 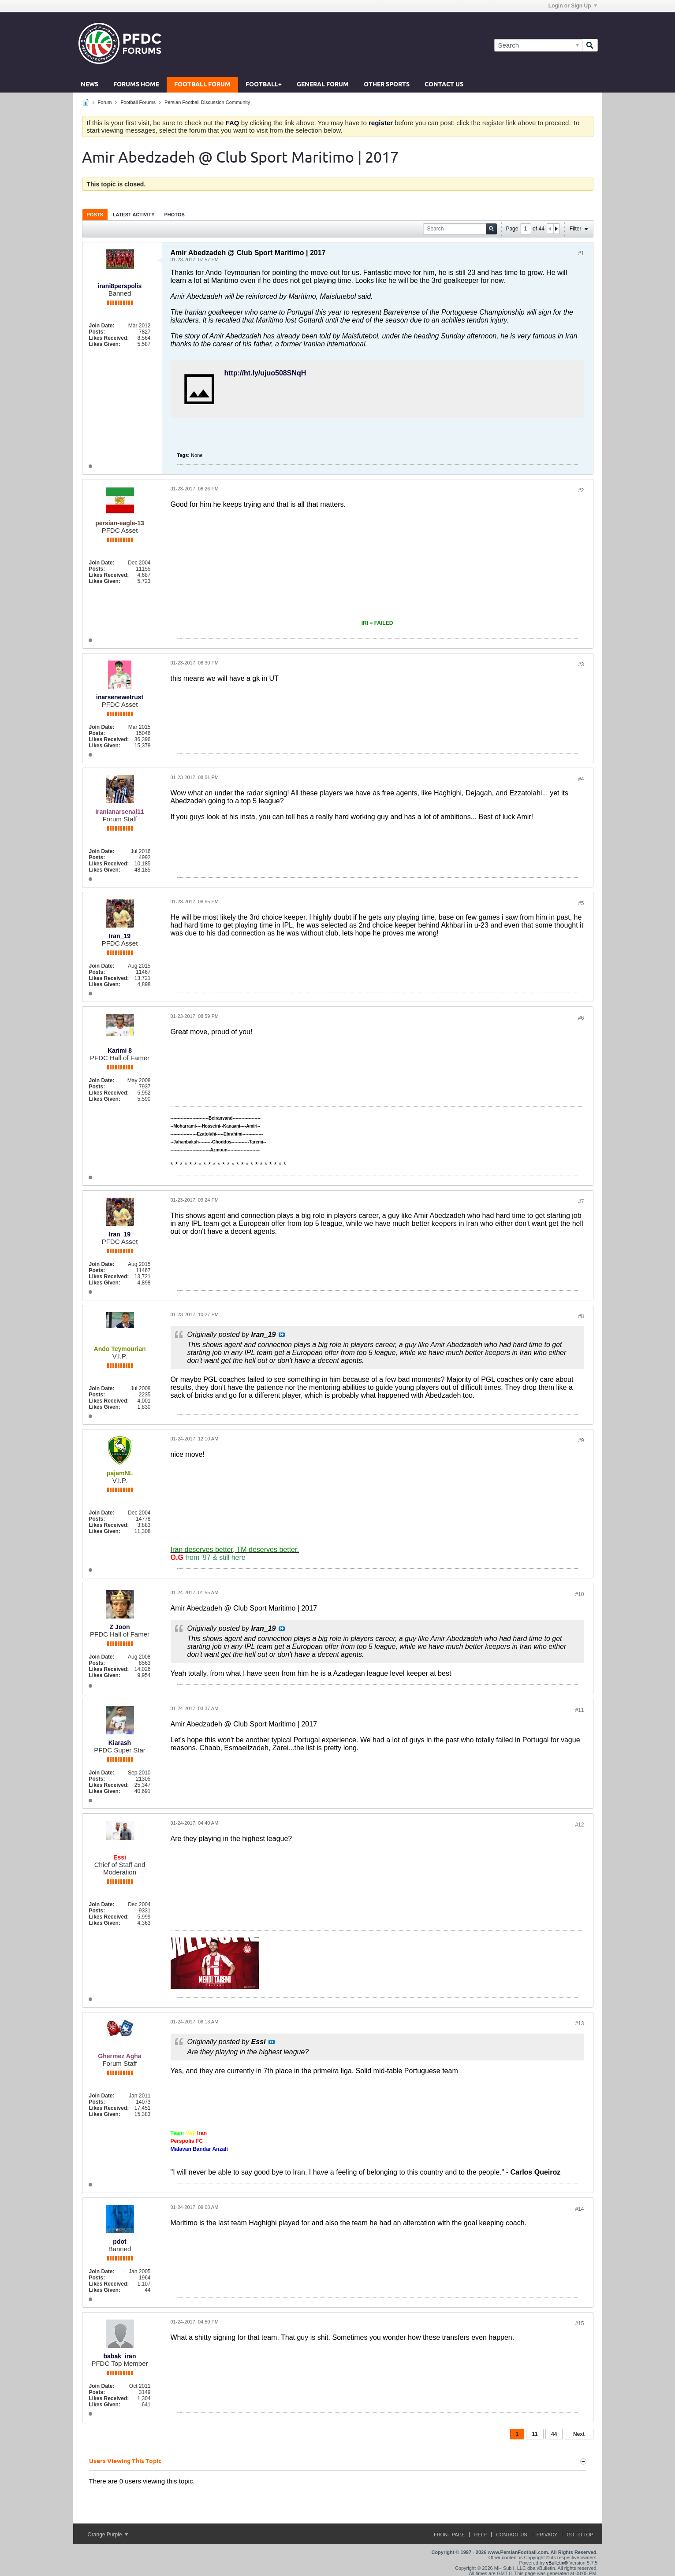 What do you see at coordinates (120, 1050) in the screenshot?
I see `Karimi 8` at bounding box center [120, 1050].